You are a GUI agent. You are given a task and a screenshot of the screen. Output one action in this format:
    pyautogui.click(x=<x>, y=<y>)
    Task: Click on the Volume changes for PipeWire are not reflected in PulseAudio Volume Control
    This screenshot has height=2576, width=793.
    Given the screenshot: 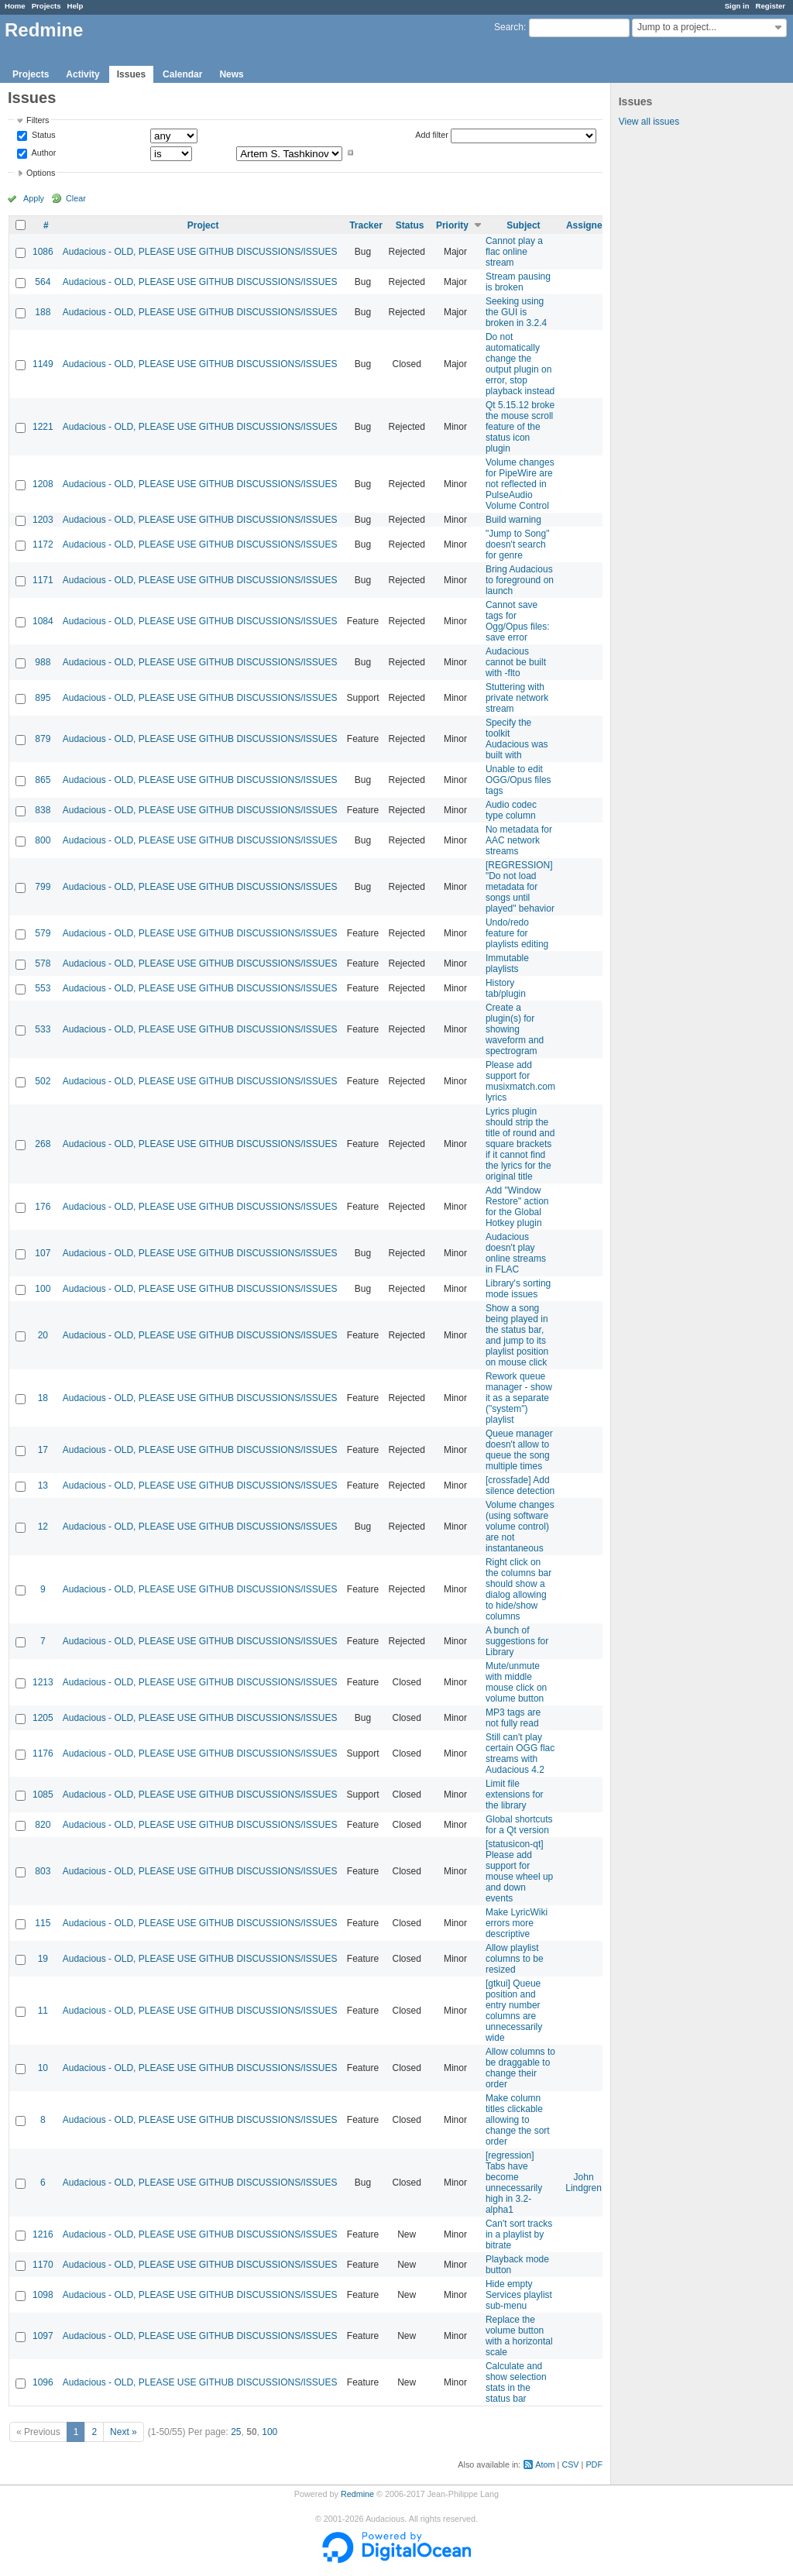 What is the action you would take?
    pyautogui.click(x=520, y=484)
    